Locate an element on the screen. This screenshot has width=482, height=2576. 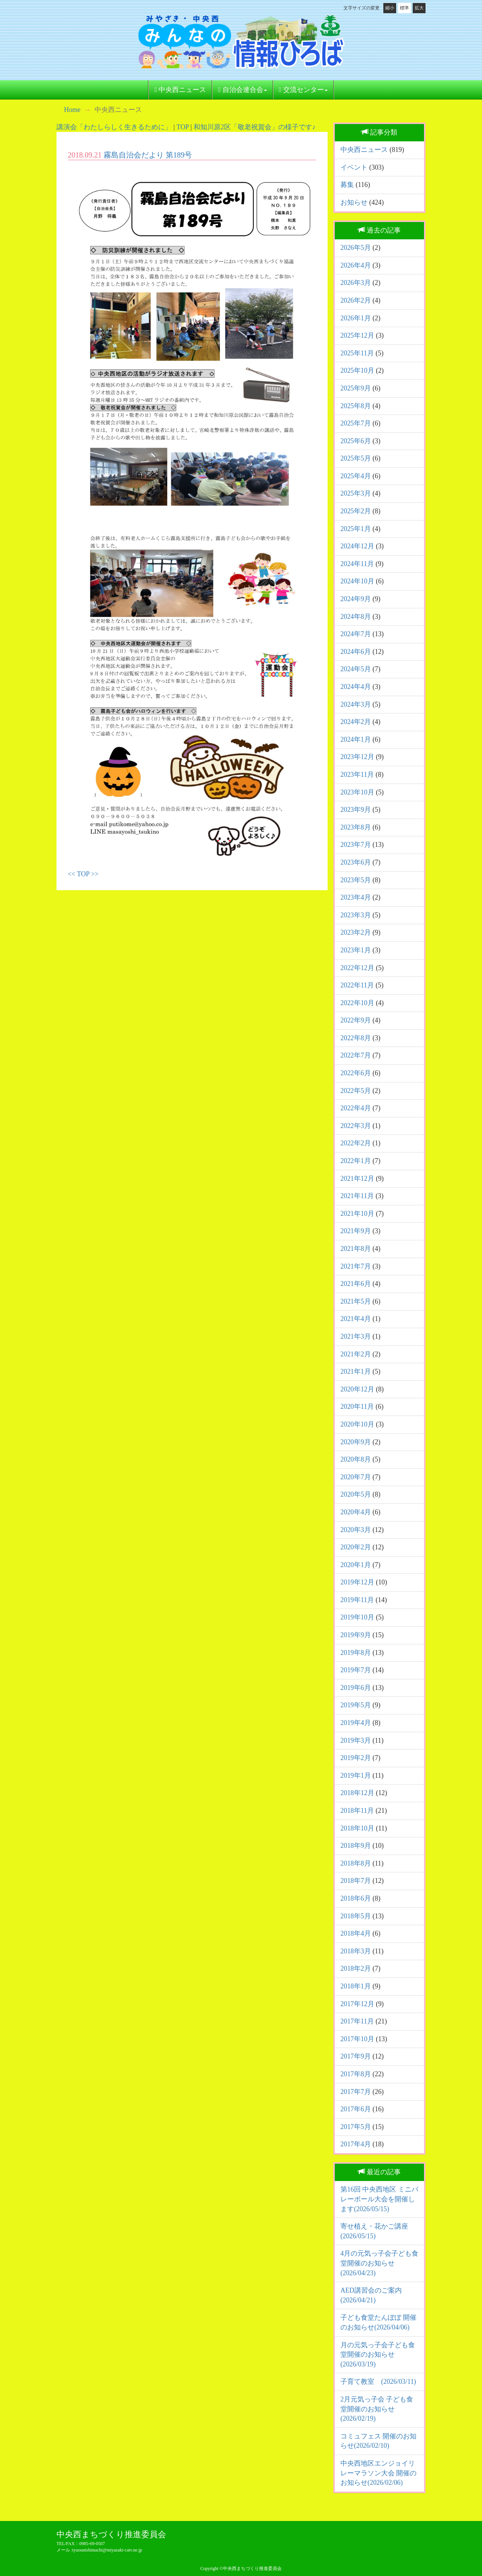
2021年4月 is located at coordinates (355, 1318).